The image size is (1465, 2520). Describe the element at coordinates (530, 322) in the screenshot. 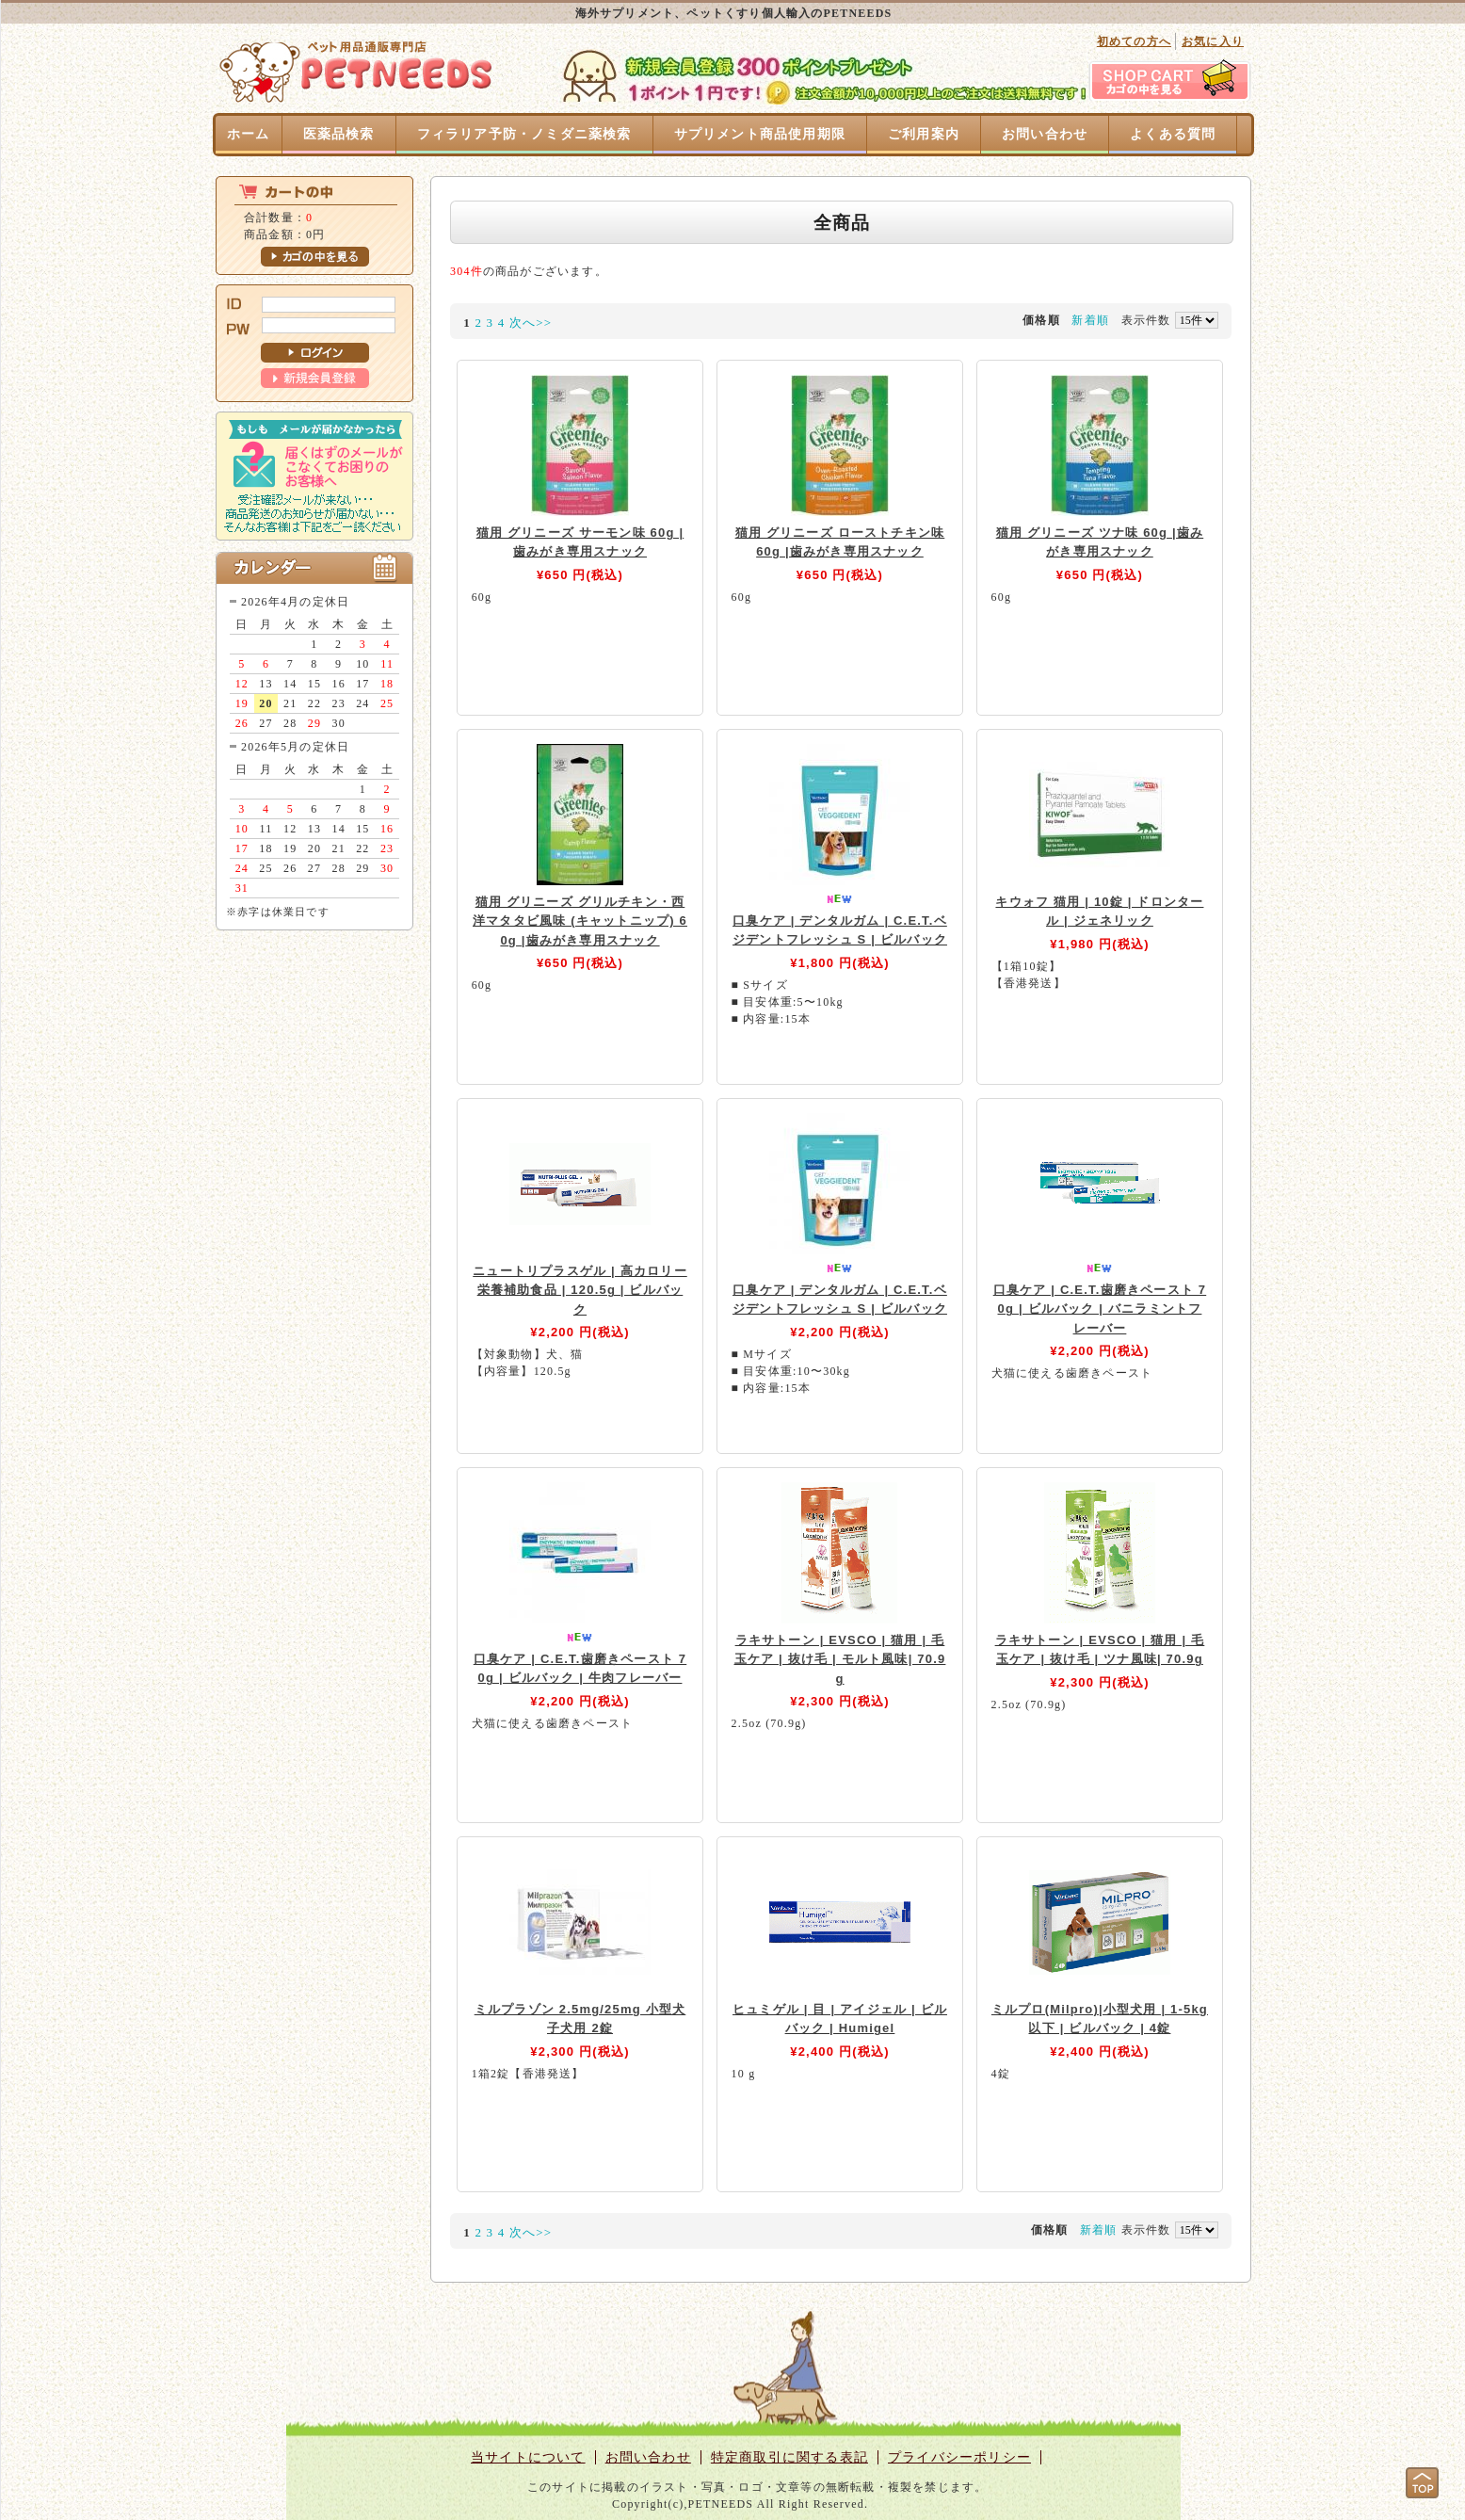

I see `次へ>>` at that location.